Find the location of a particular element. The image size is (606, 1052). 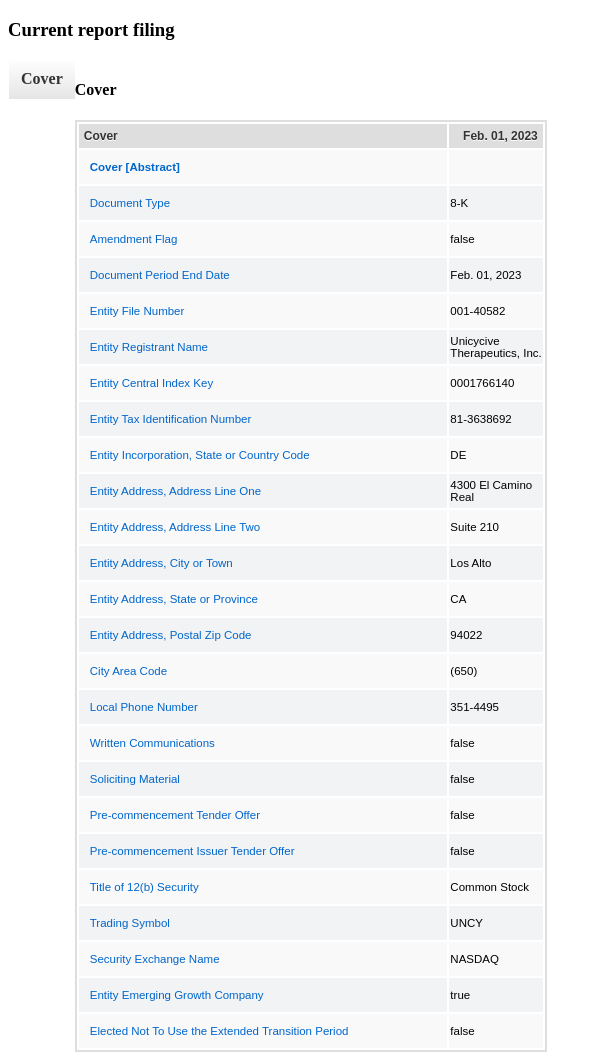

City Area Code is located at coordinates (128, 671).